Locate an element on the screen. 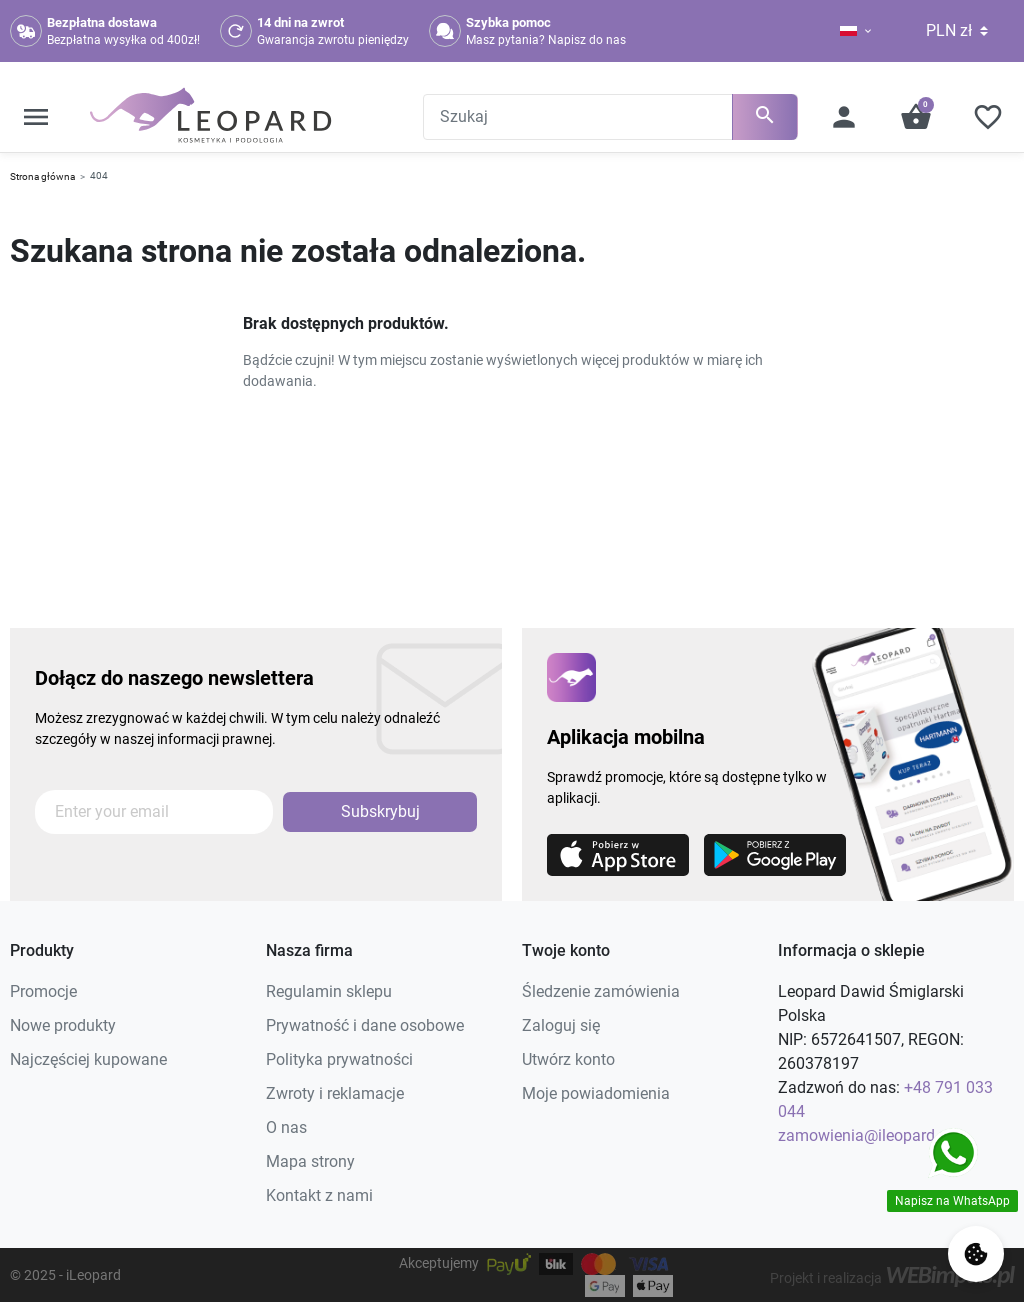 The image size is (1024, 1302). Mapa strony is located at coordinates (310, 1161).